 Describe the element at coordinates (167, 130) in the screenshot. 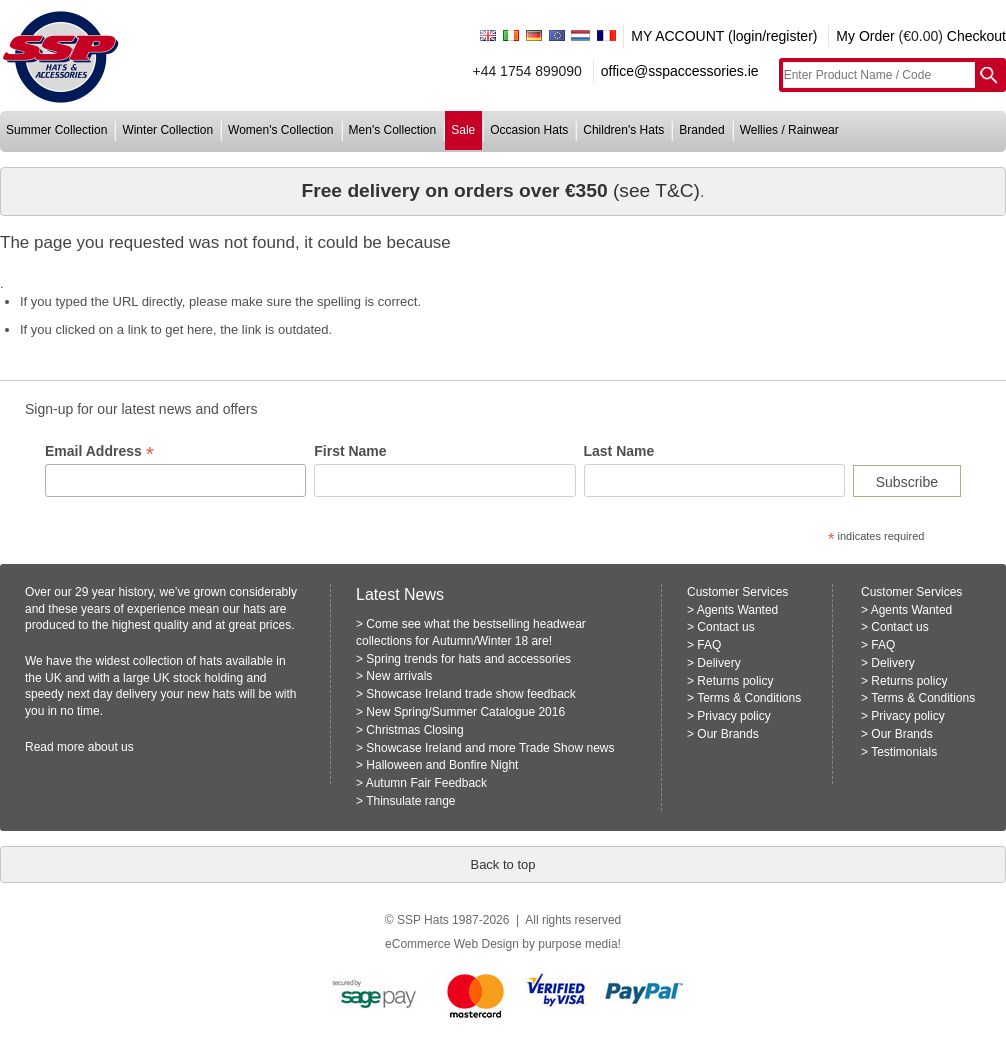

I see `winter collection` at that location.